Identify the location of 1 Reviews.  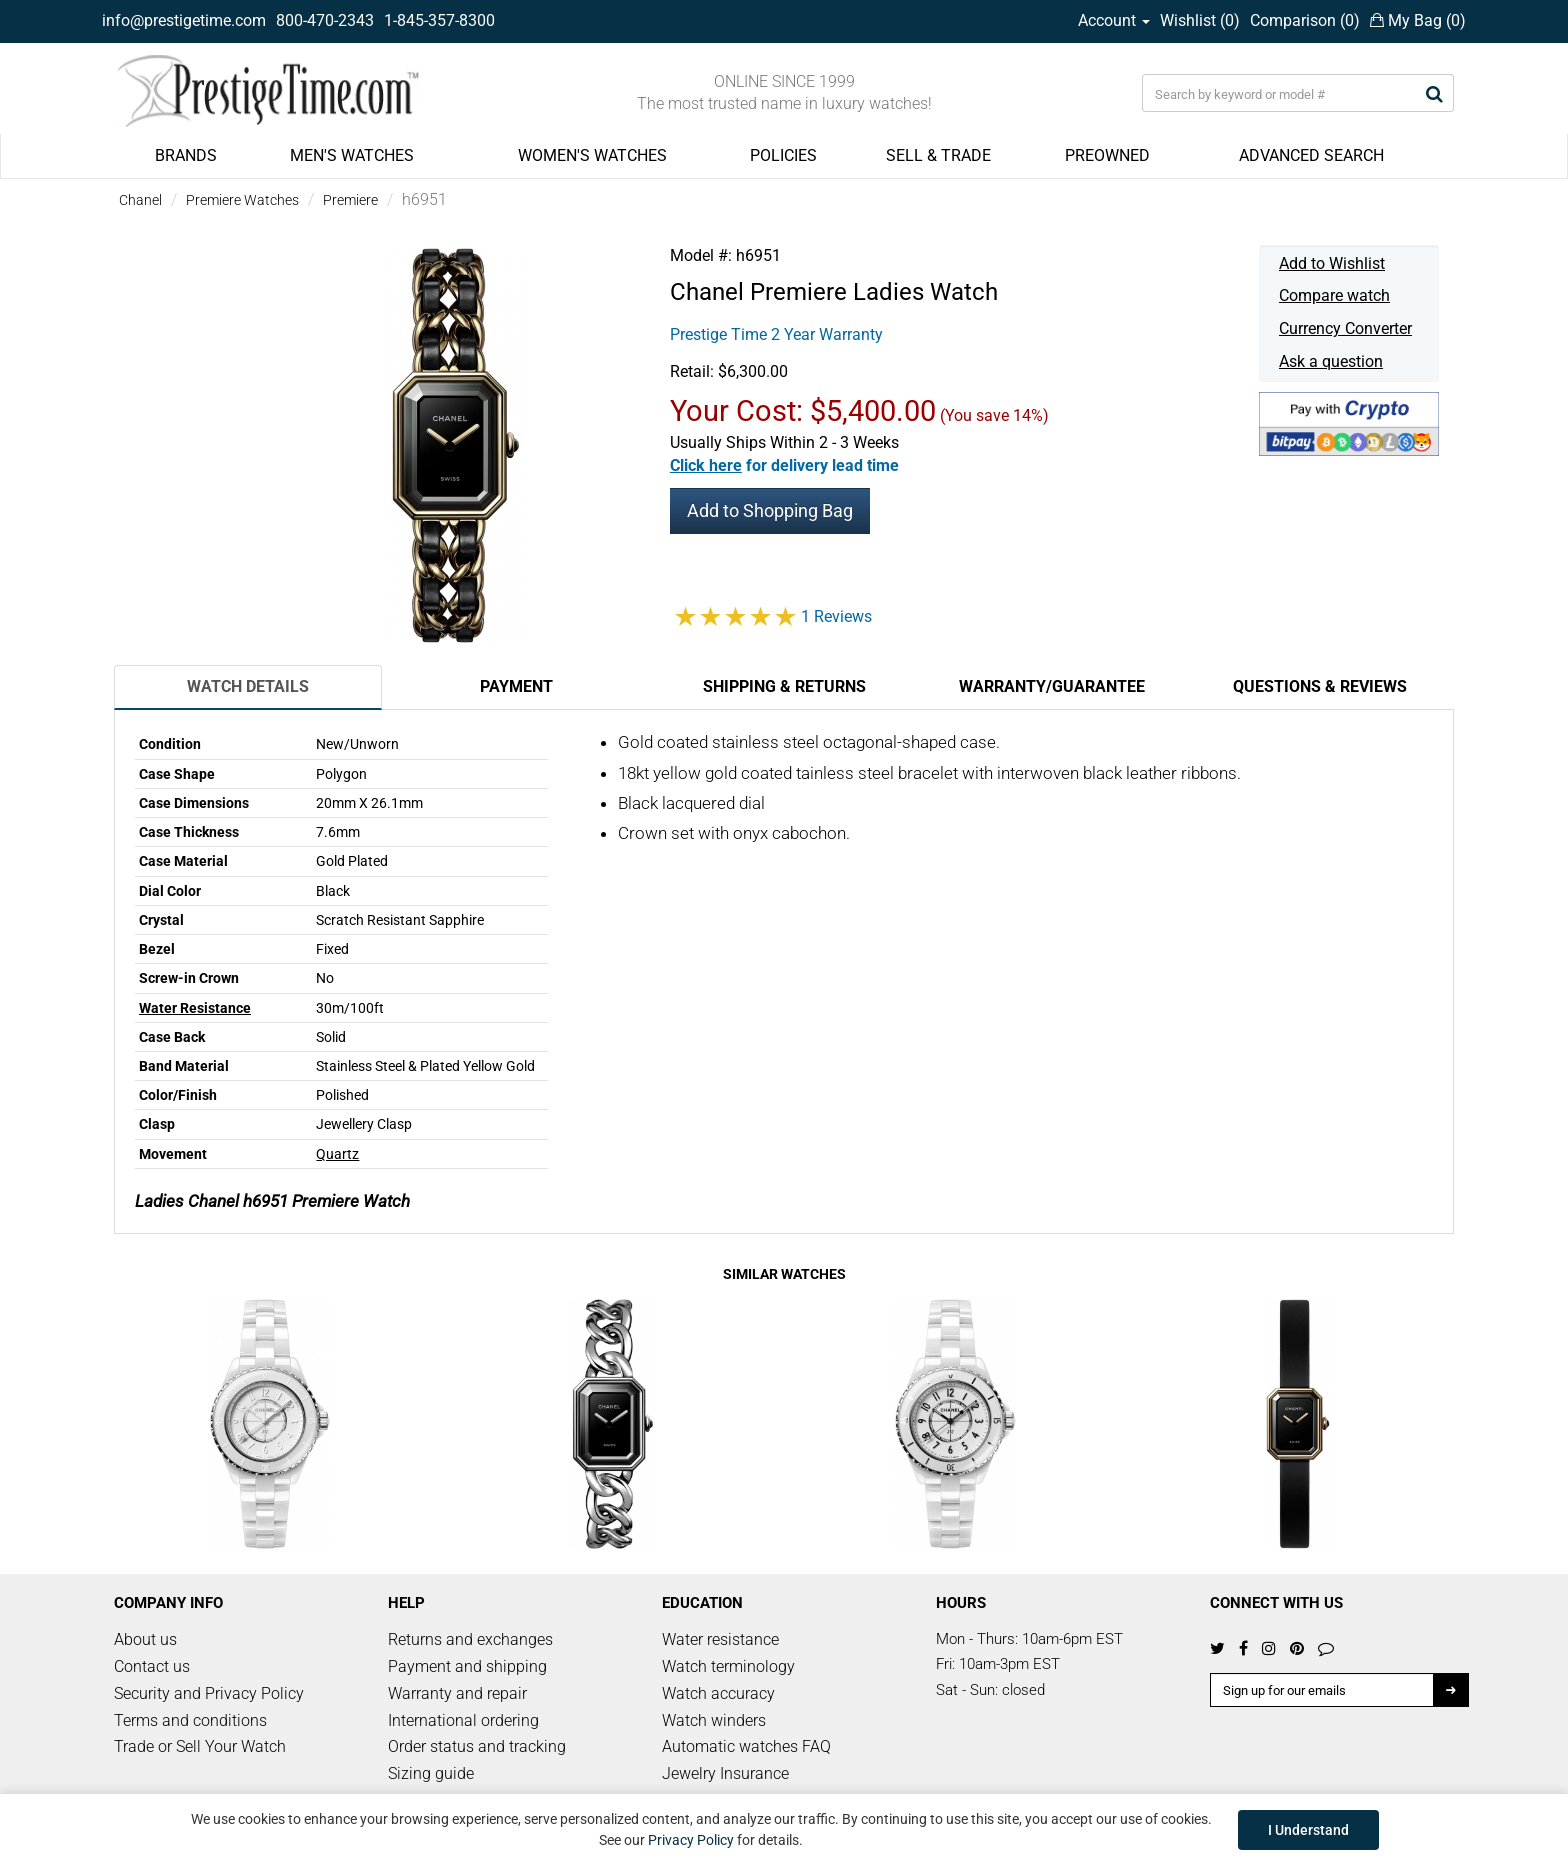
(836, 616).